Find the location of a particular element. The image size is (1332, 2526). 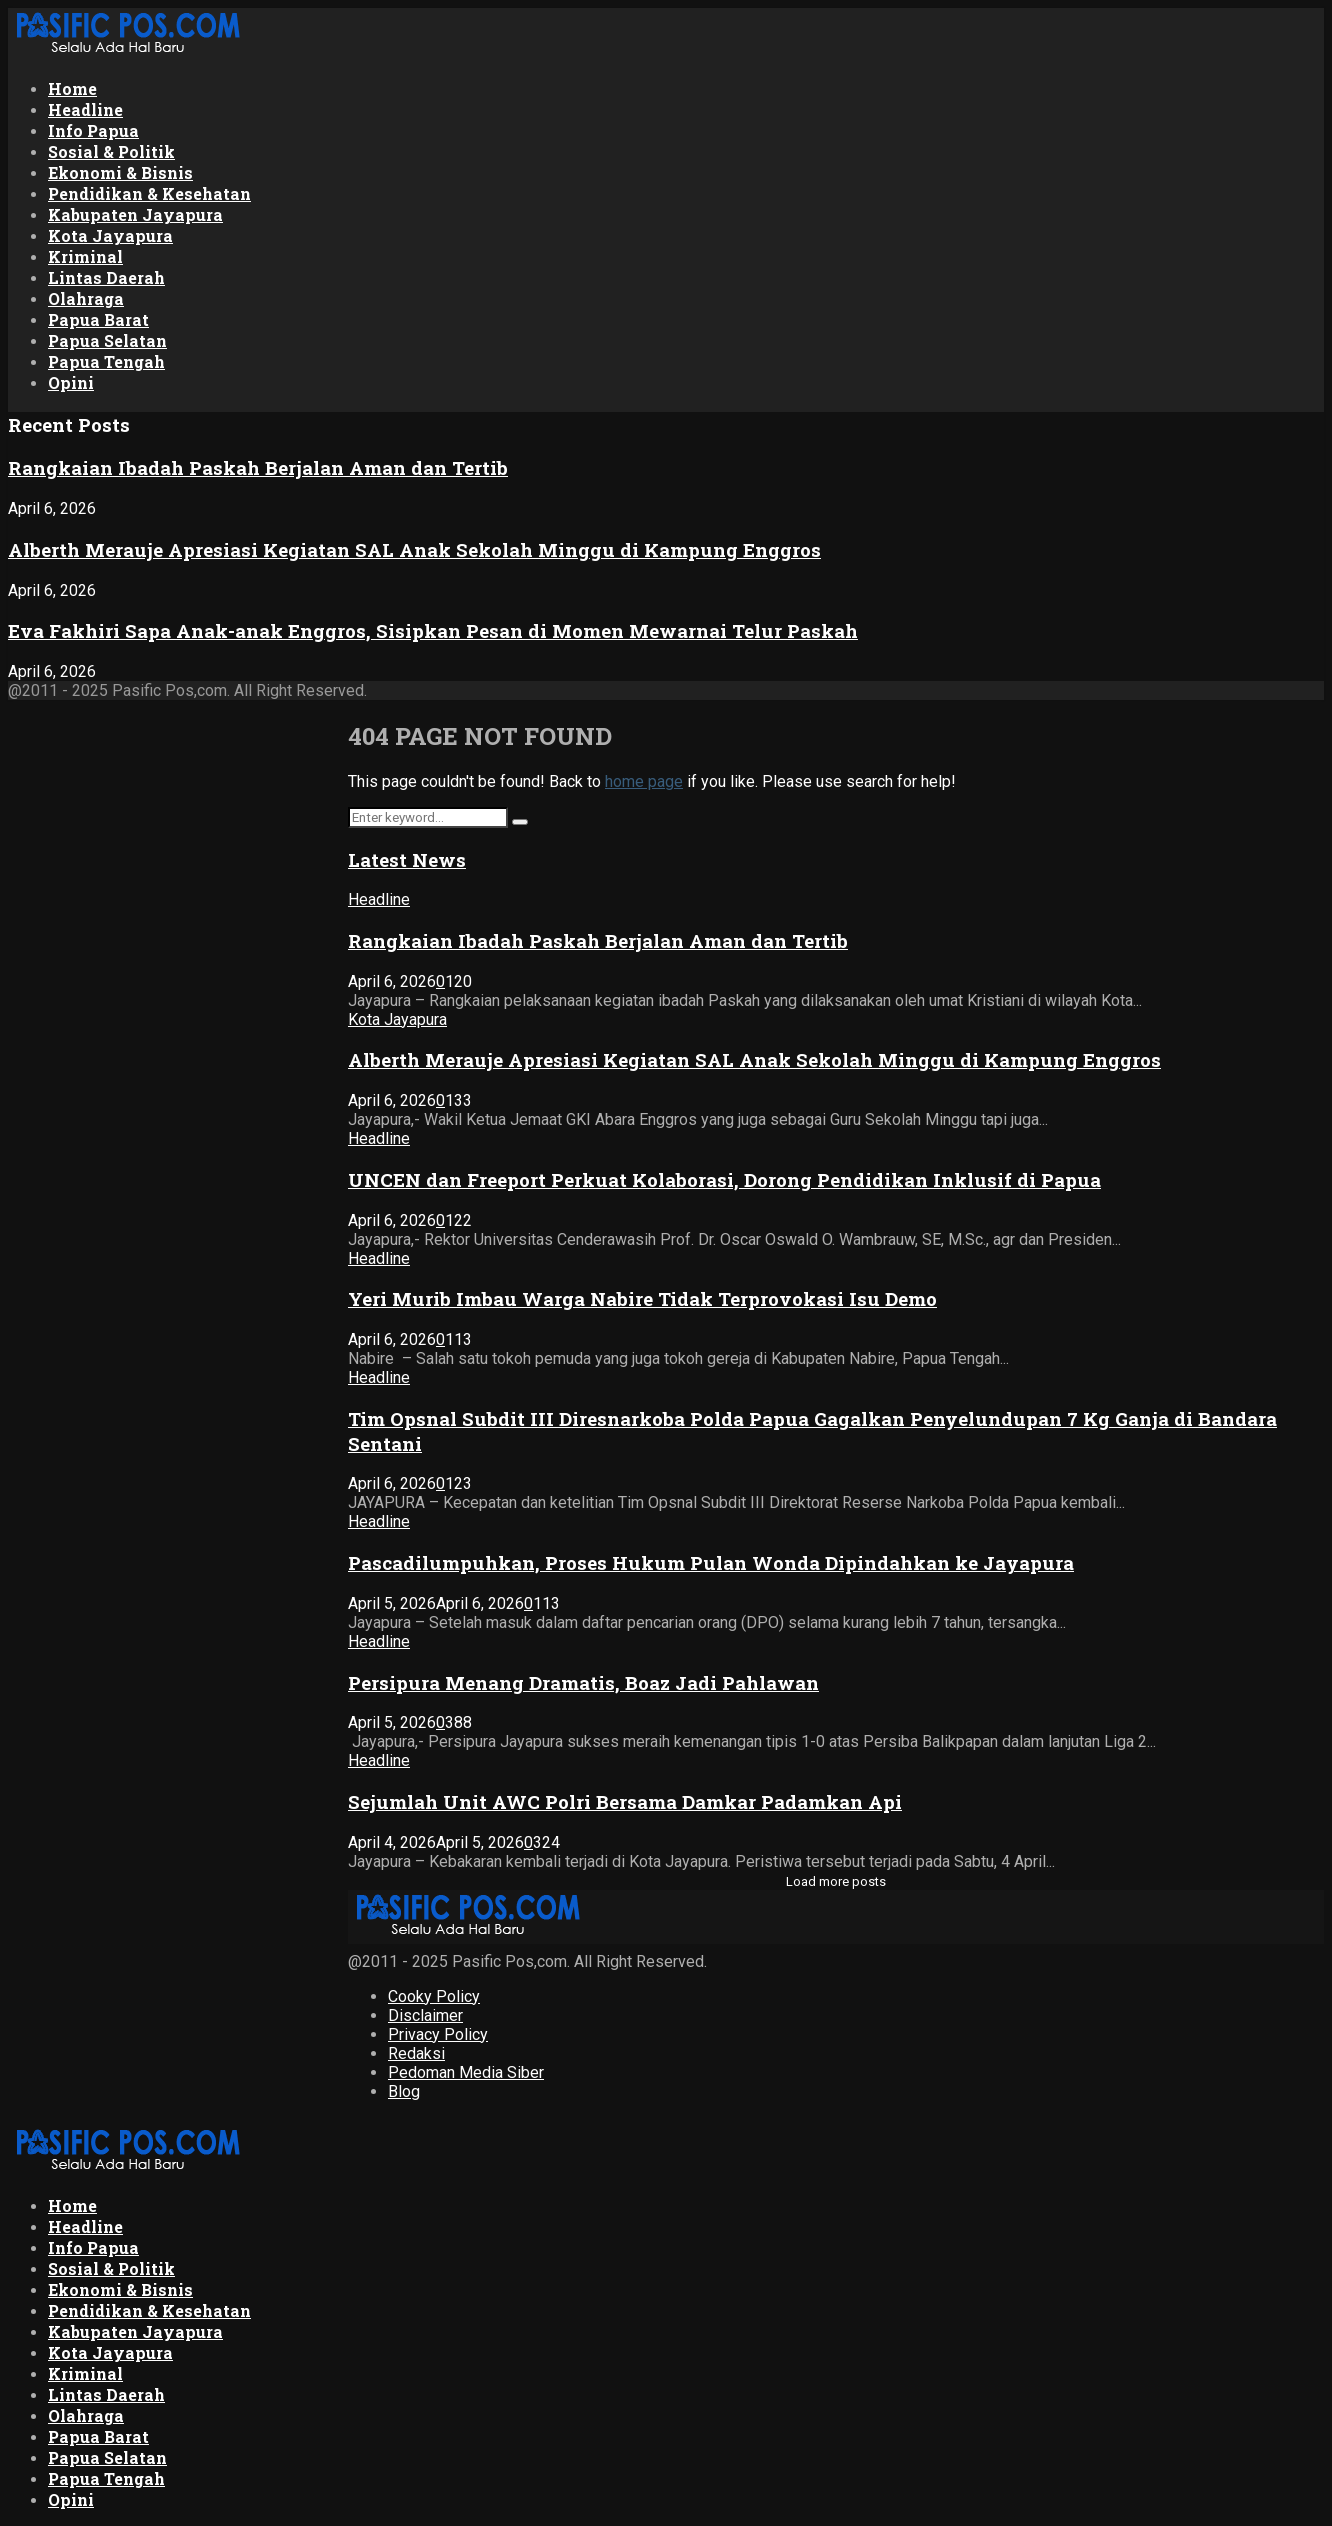

Redaksi is located at coordinates (416, 2053).